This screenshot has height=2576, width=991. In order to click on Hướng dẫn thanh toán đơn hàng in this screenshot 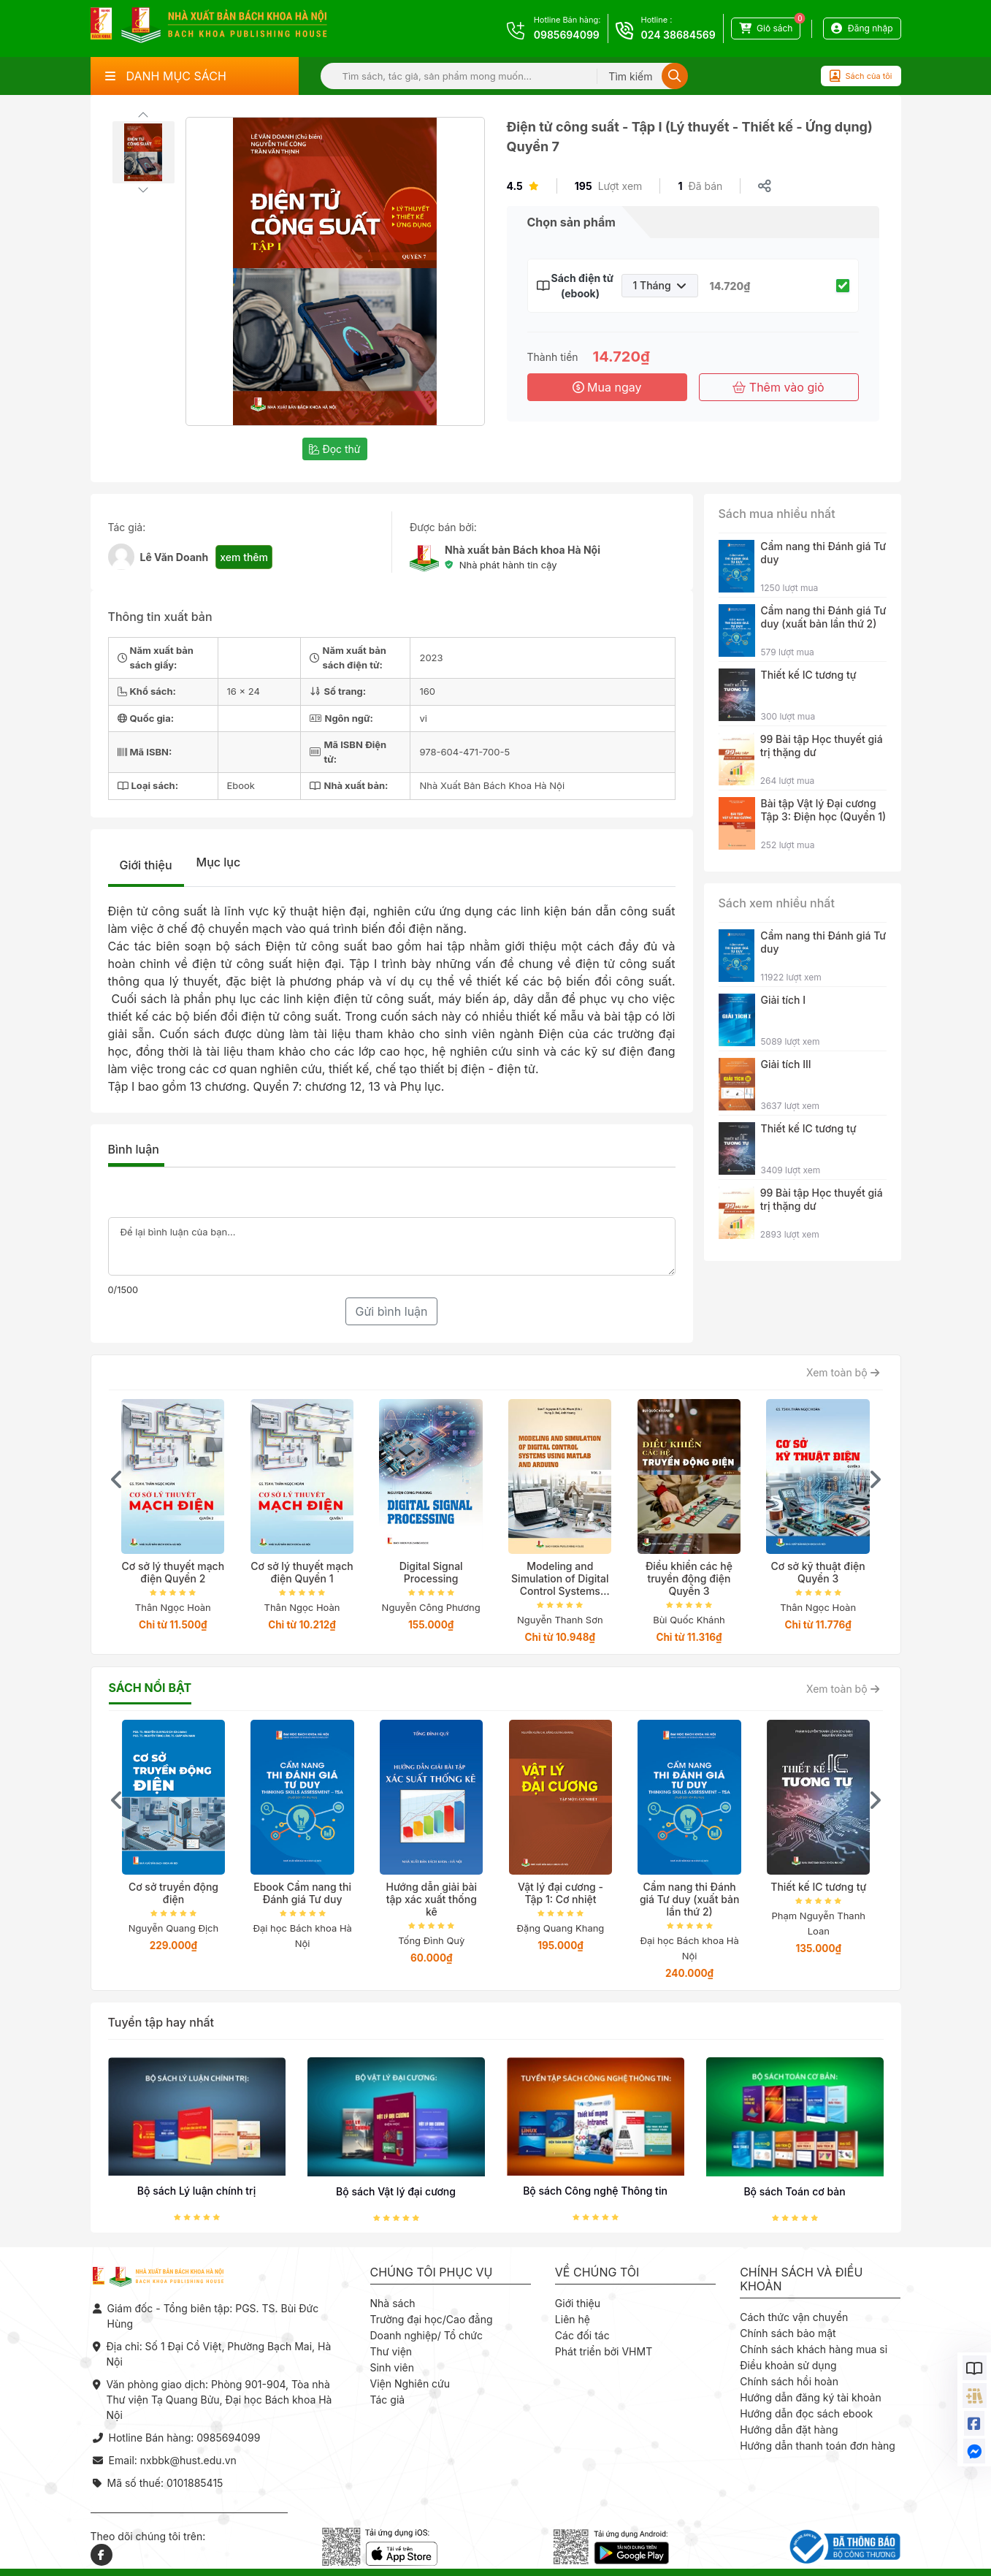, I will do `click(817, 2445)`.